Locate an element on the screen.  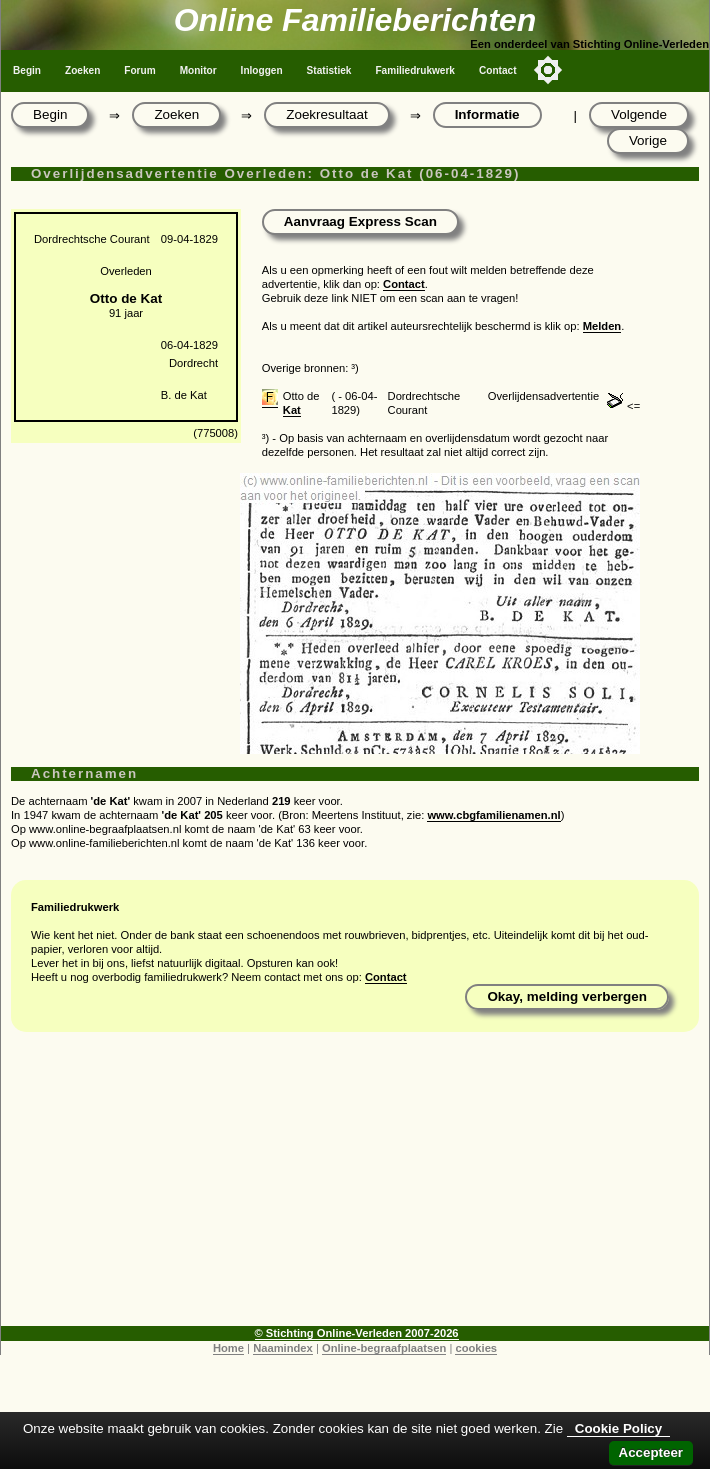
www.cbgfamilienamen.nl is located at coordinates (493, 815).